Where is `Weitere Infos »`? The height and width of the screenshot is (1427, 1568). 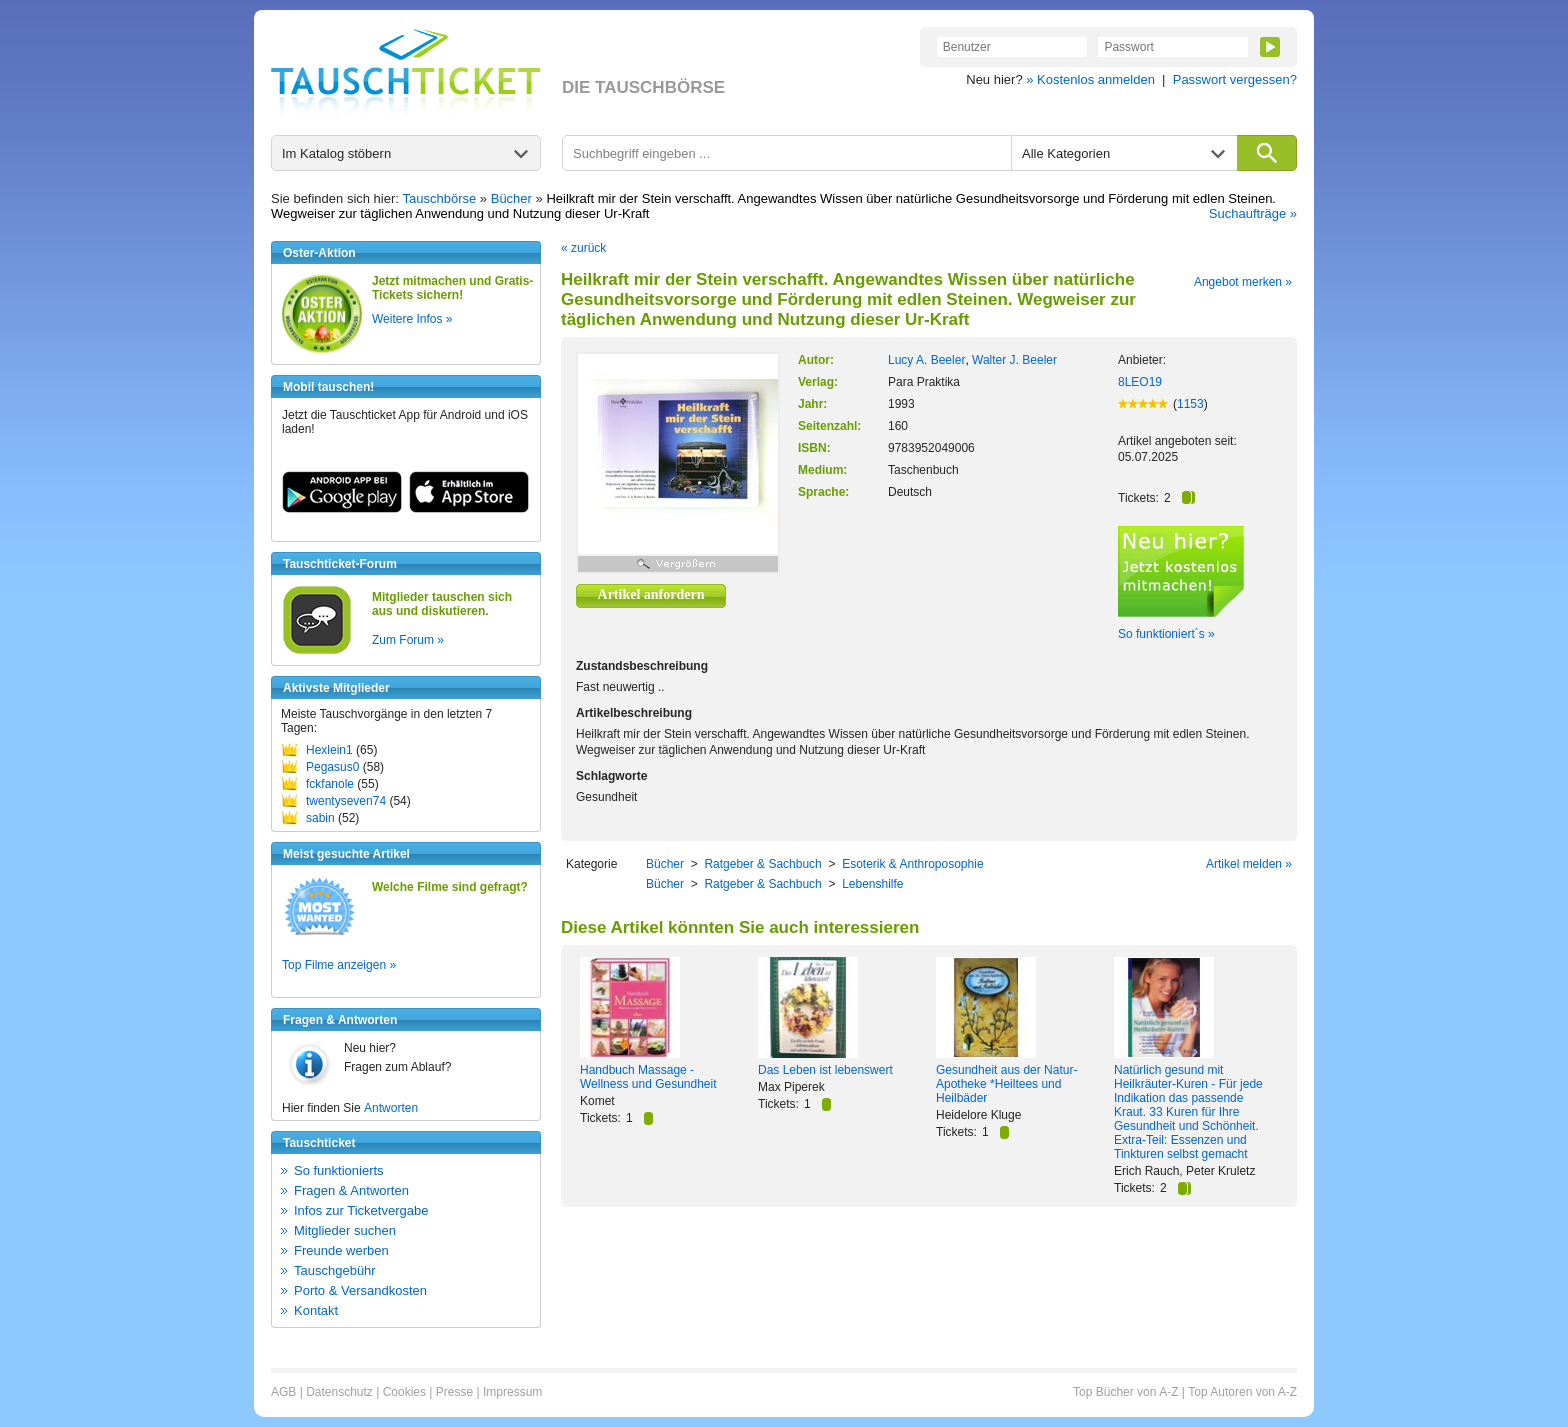
Weitere Infos » is located at coordinates (412, 319).